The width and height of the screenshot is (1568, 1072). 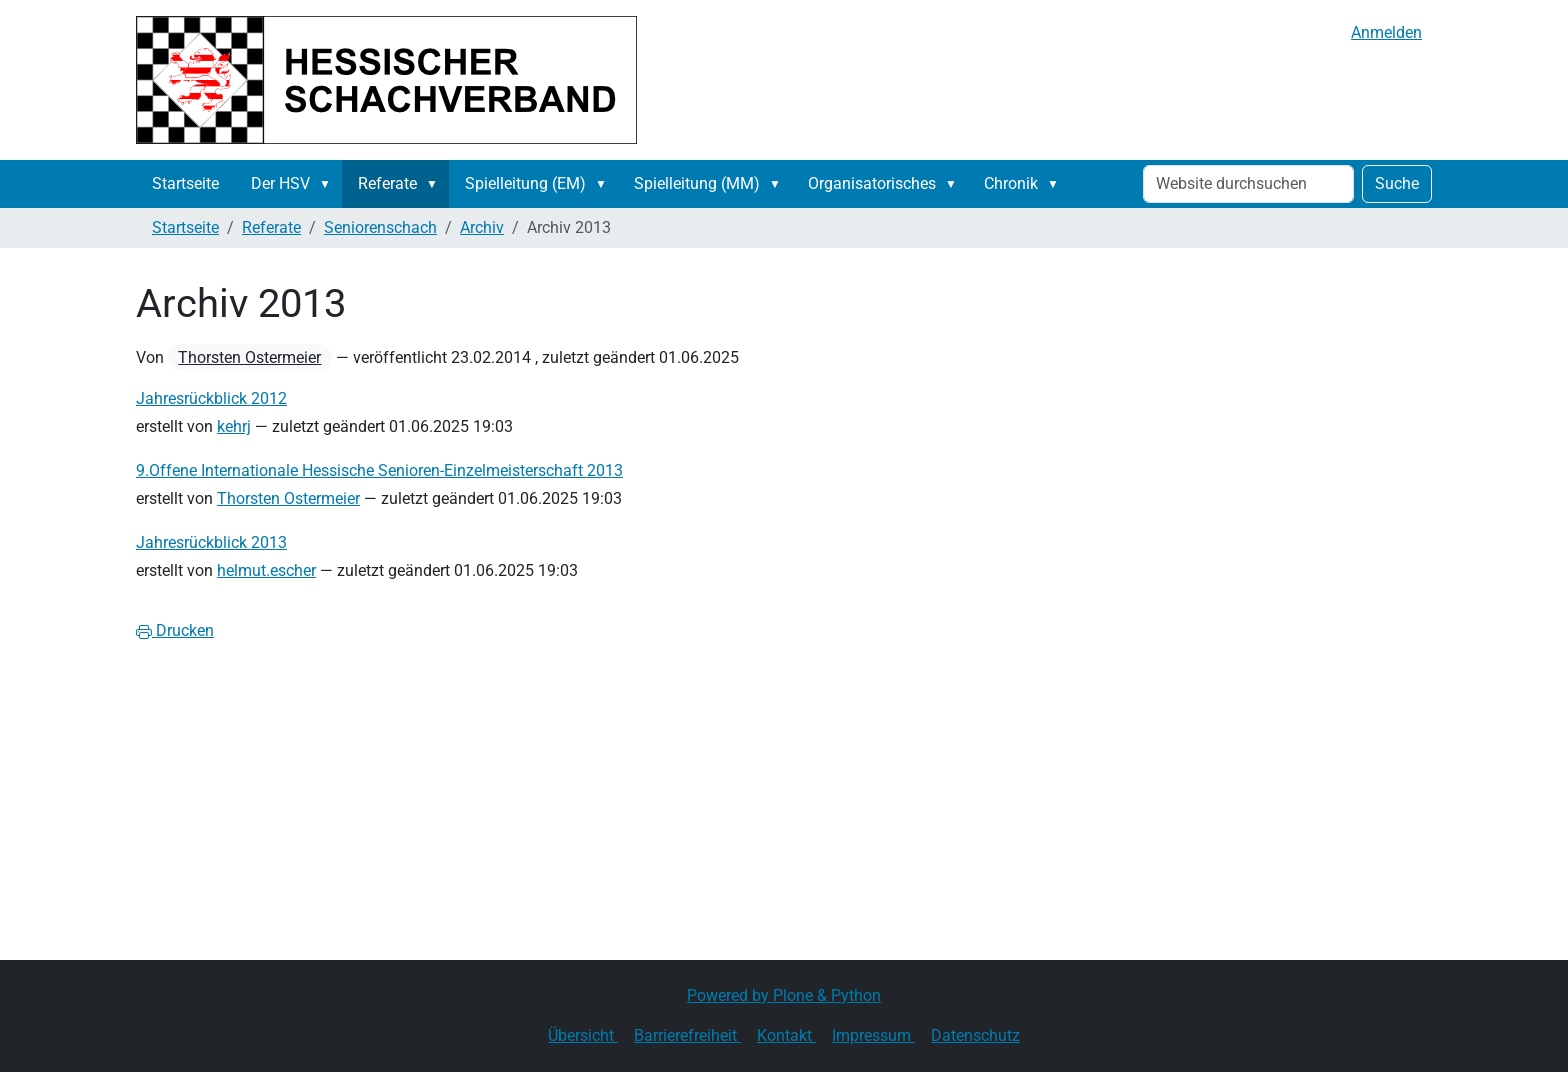 I want to click on Drucken, so click(x=175, y=630).